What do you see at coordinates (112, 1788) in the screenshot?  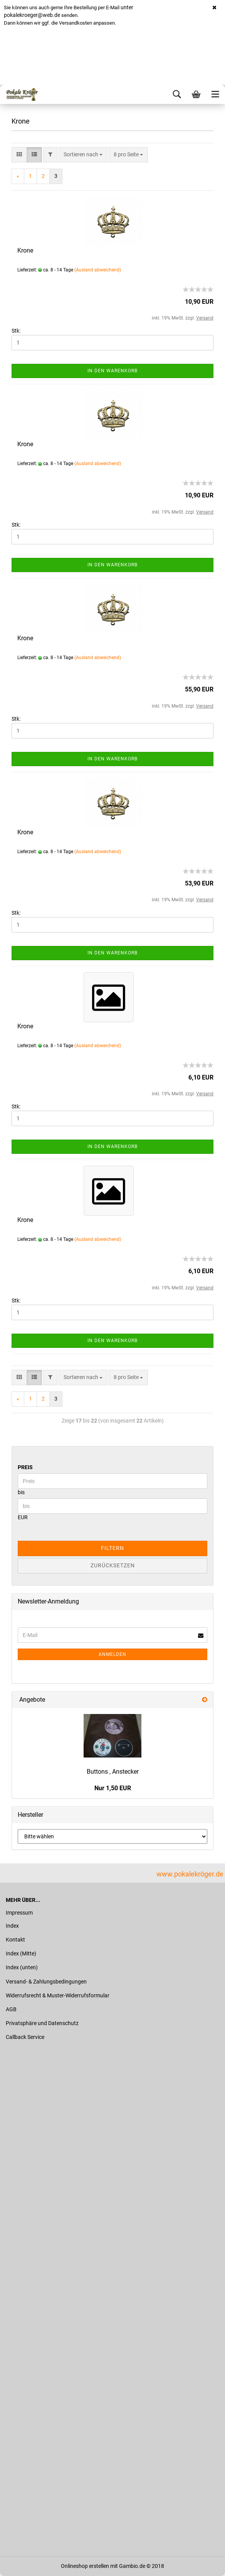 I see `Nur 1,50 EUR` at bounding box center [112, 1788].